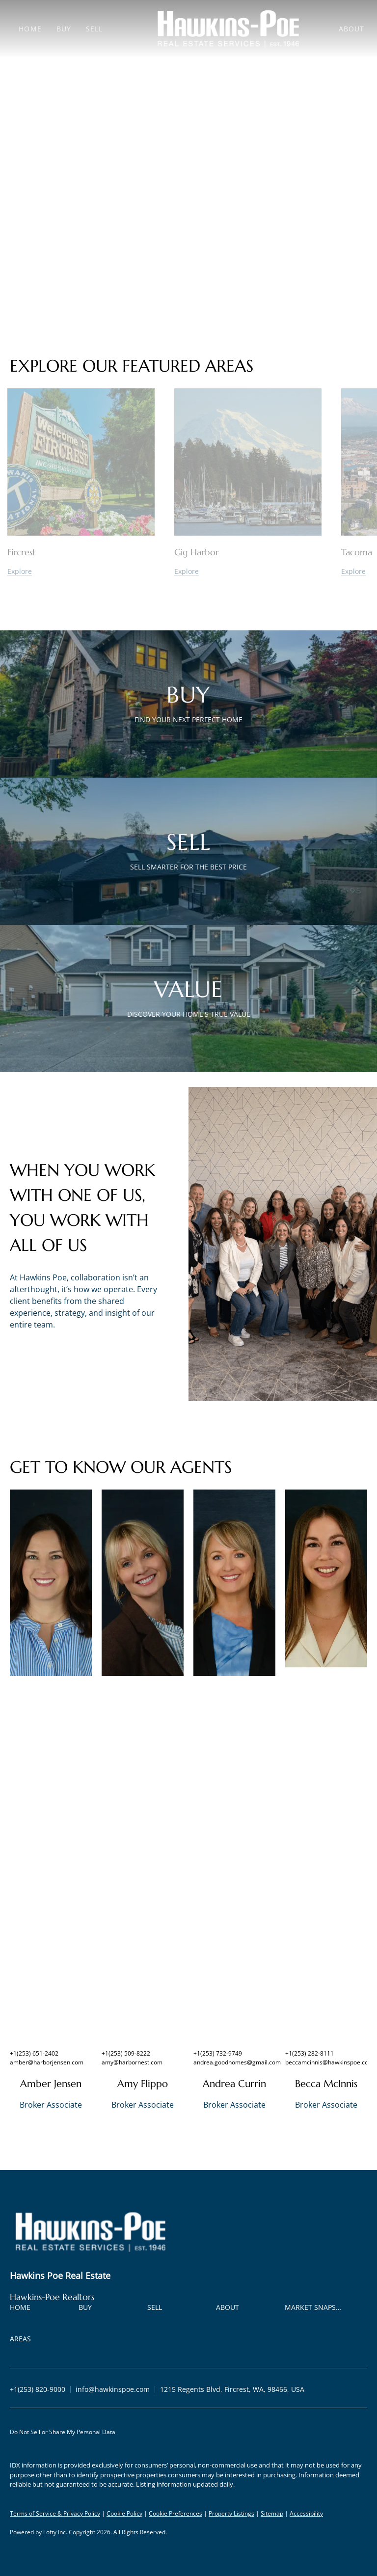 This screenshot has height=2576, width=377. Describe the element at coordinates (309, 2053) in the screenshot. I see `+1(253) 282-8111` at that location.